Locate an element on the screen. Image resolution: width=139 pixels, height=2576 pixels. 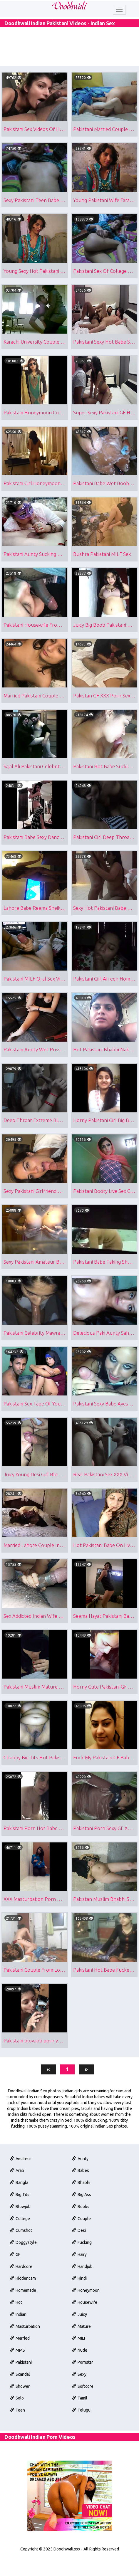
Pakistani Girl Afreen Homemade Sex Video is located at coordinates (105, 998).